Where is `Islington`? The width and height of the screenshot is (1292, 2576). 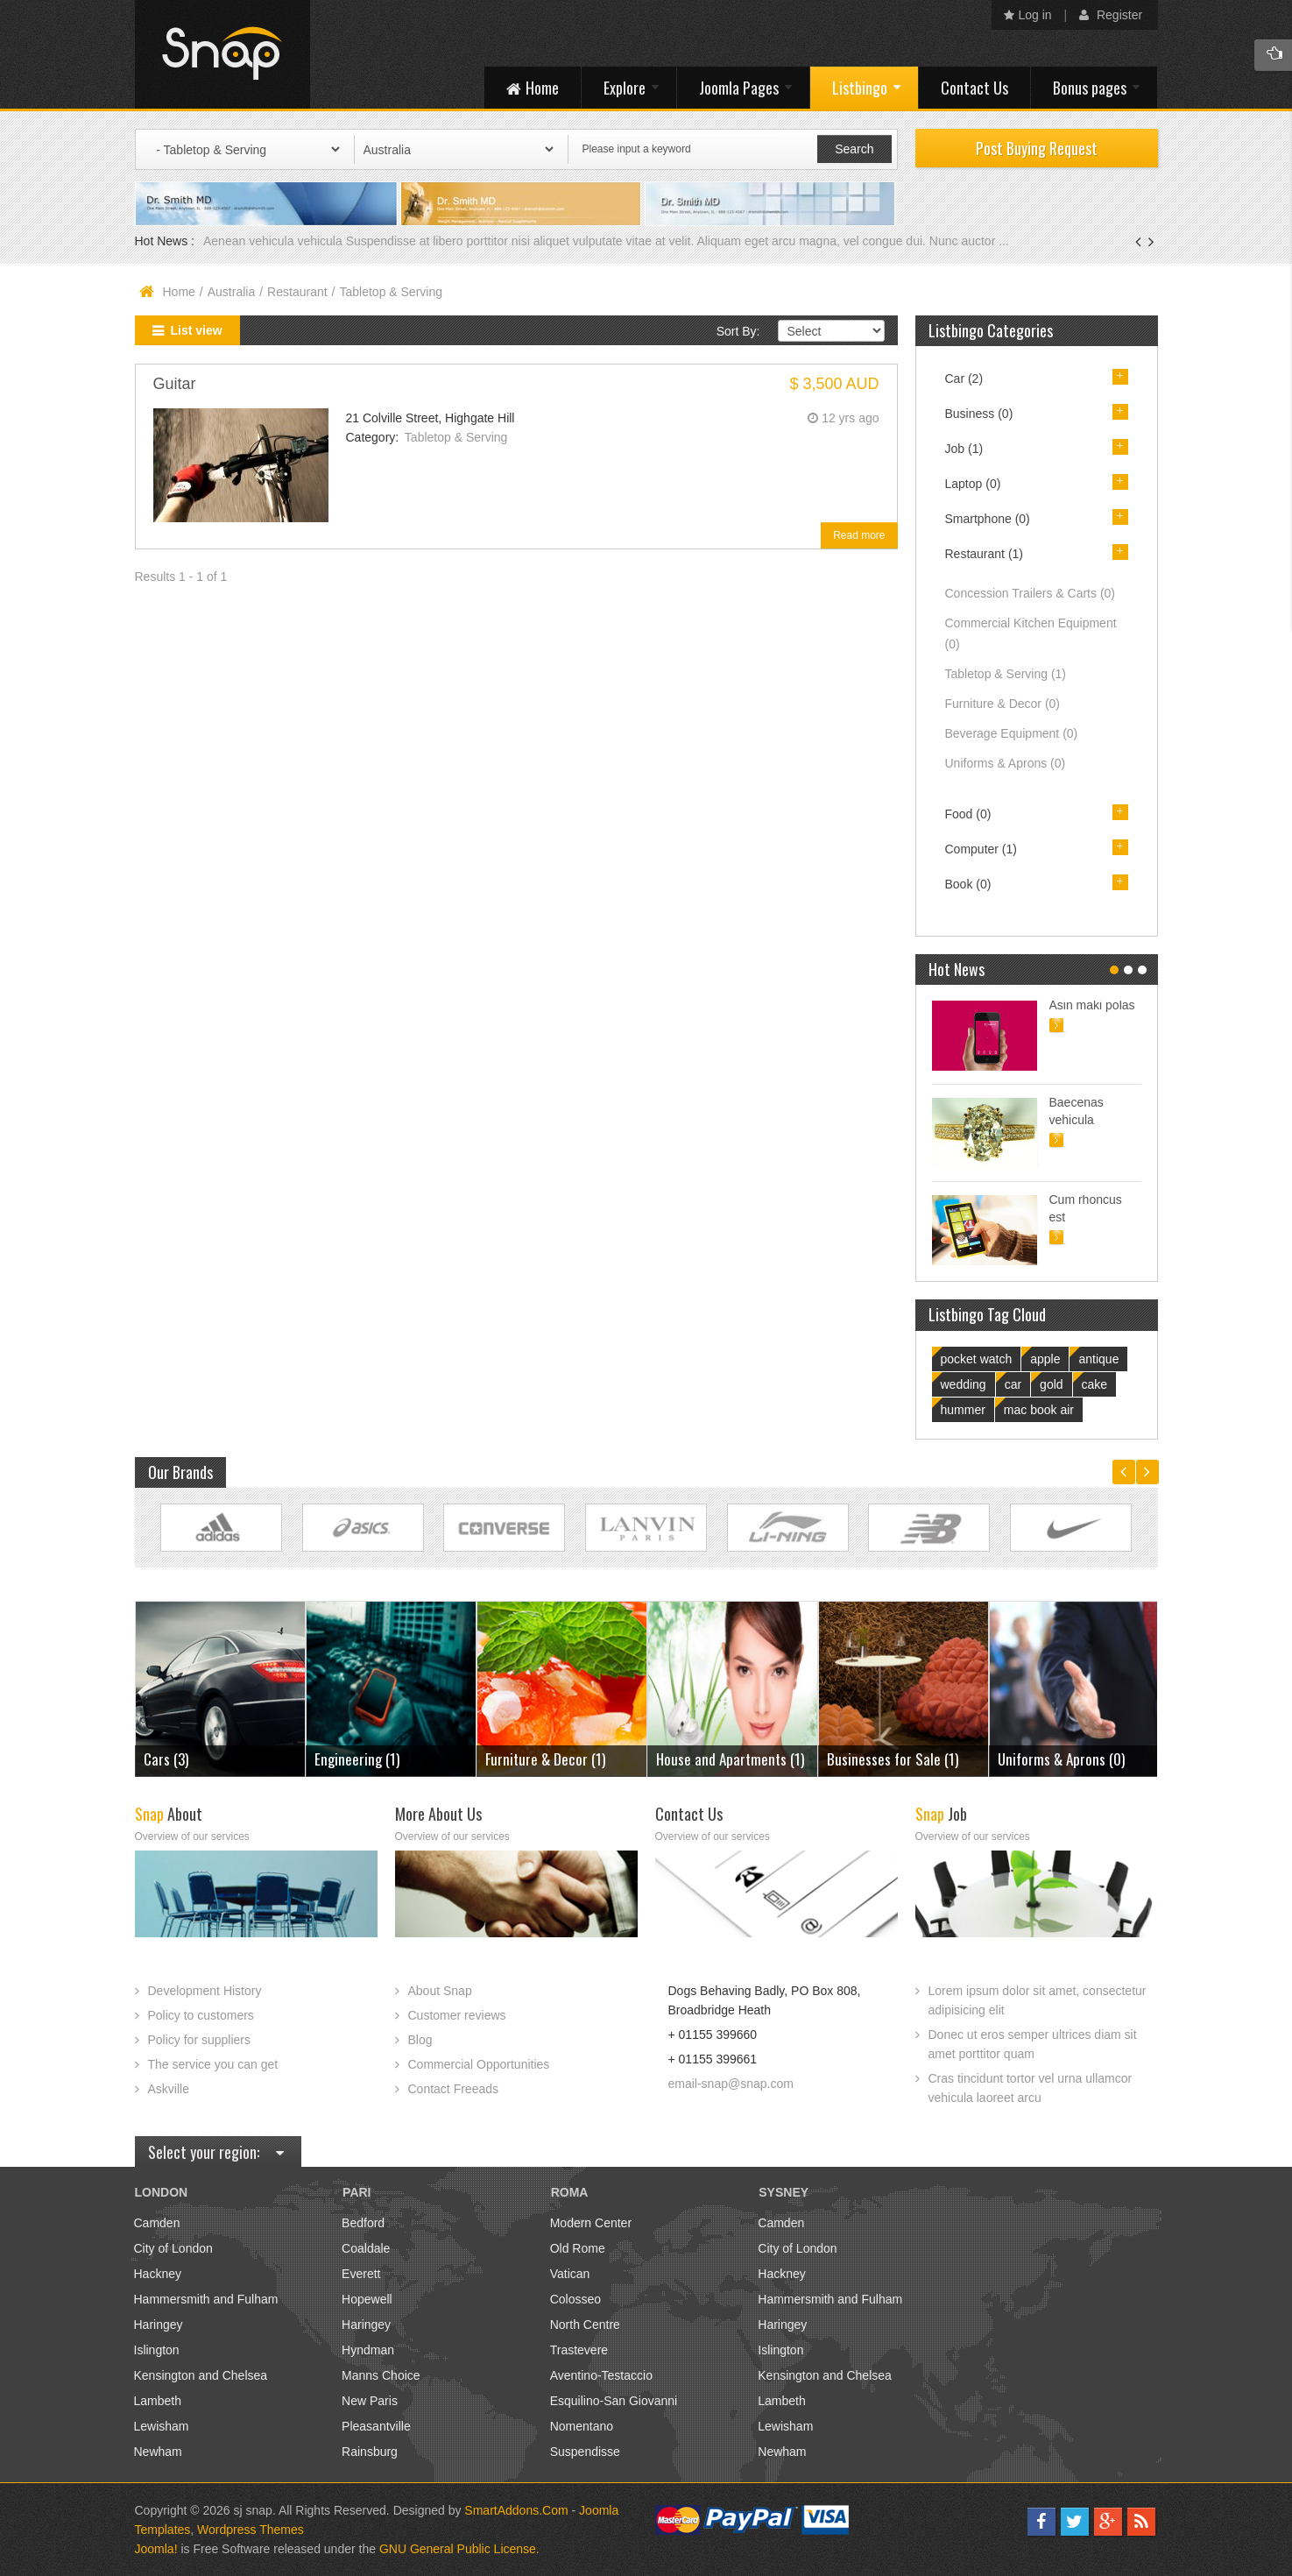 Islington is located at coordinates (157, 2350).